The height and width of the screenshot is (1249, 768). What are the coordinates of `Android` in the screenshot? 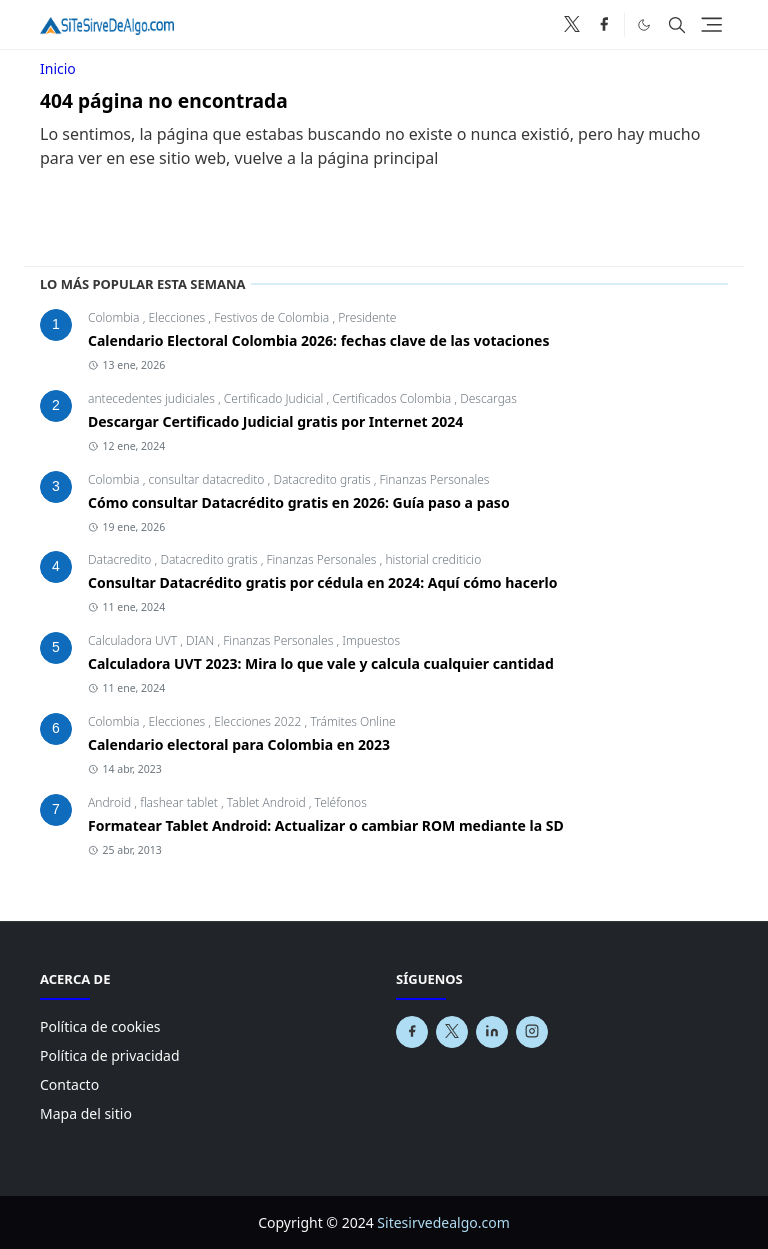 It's located at (111, 802).